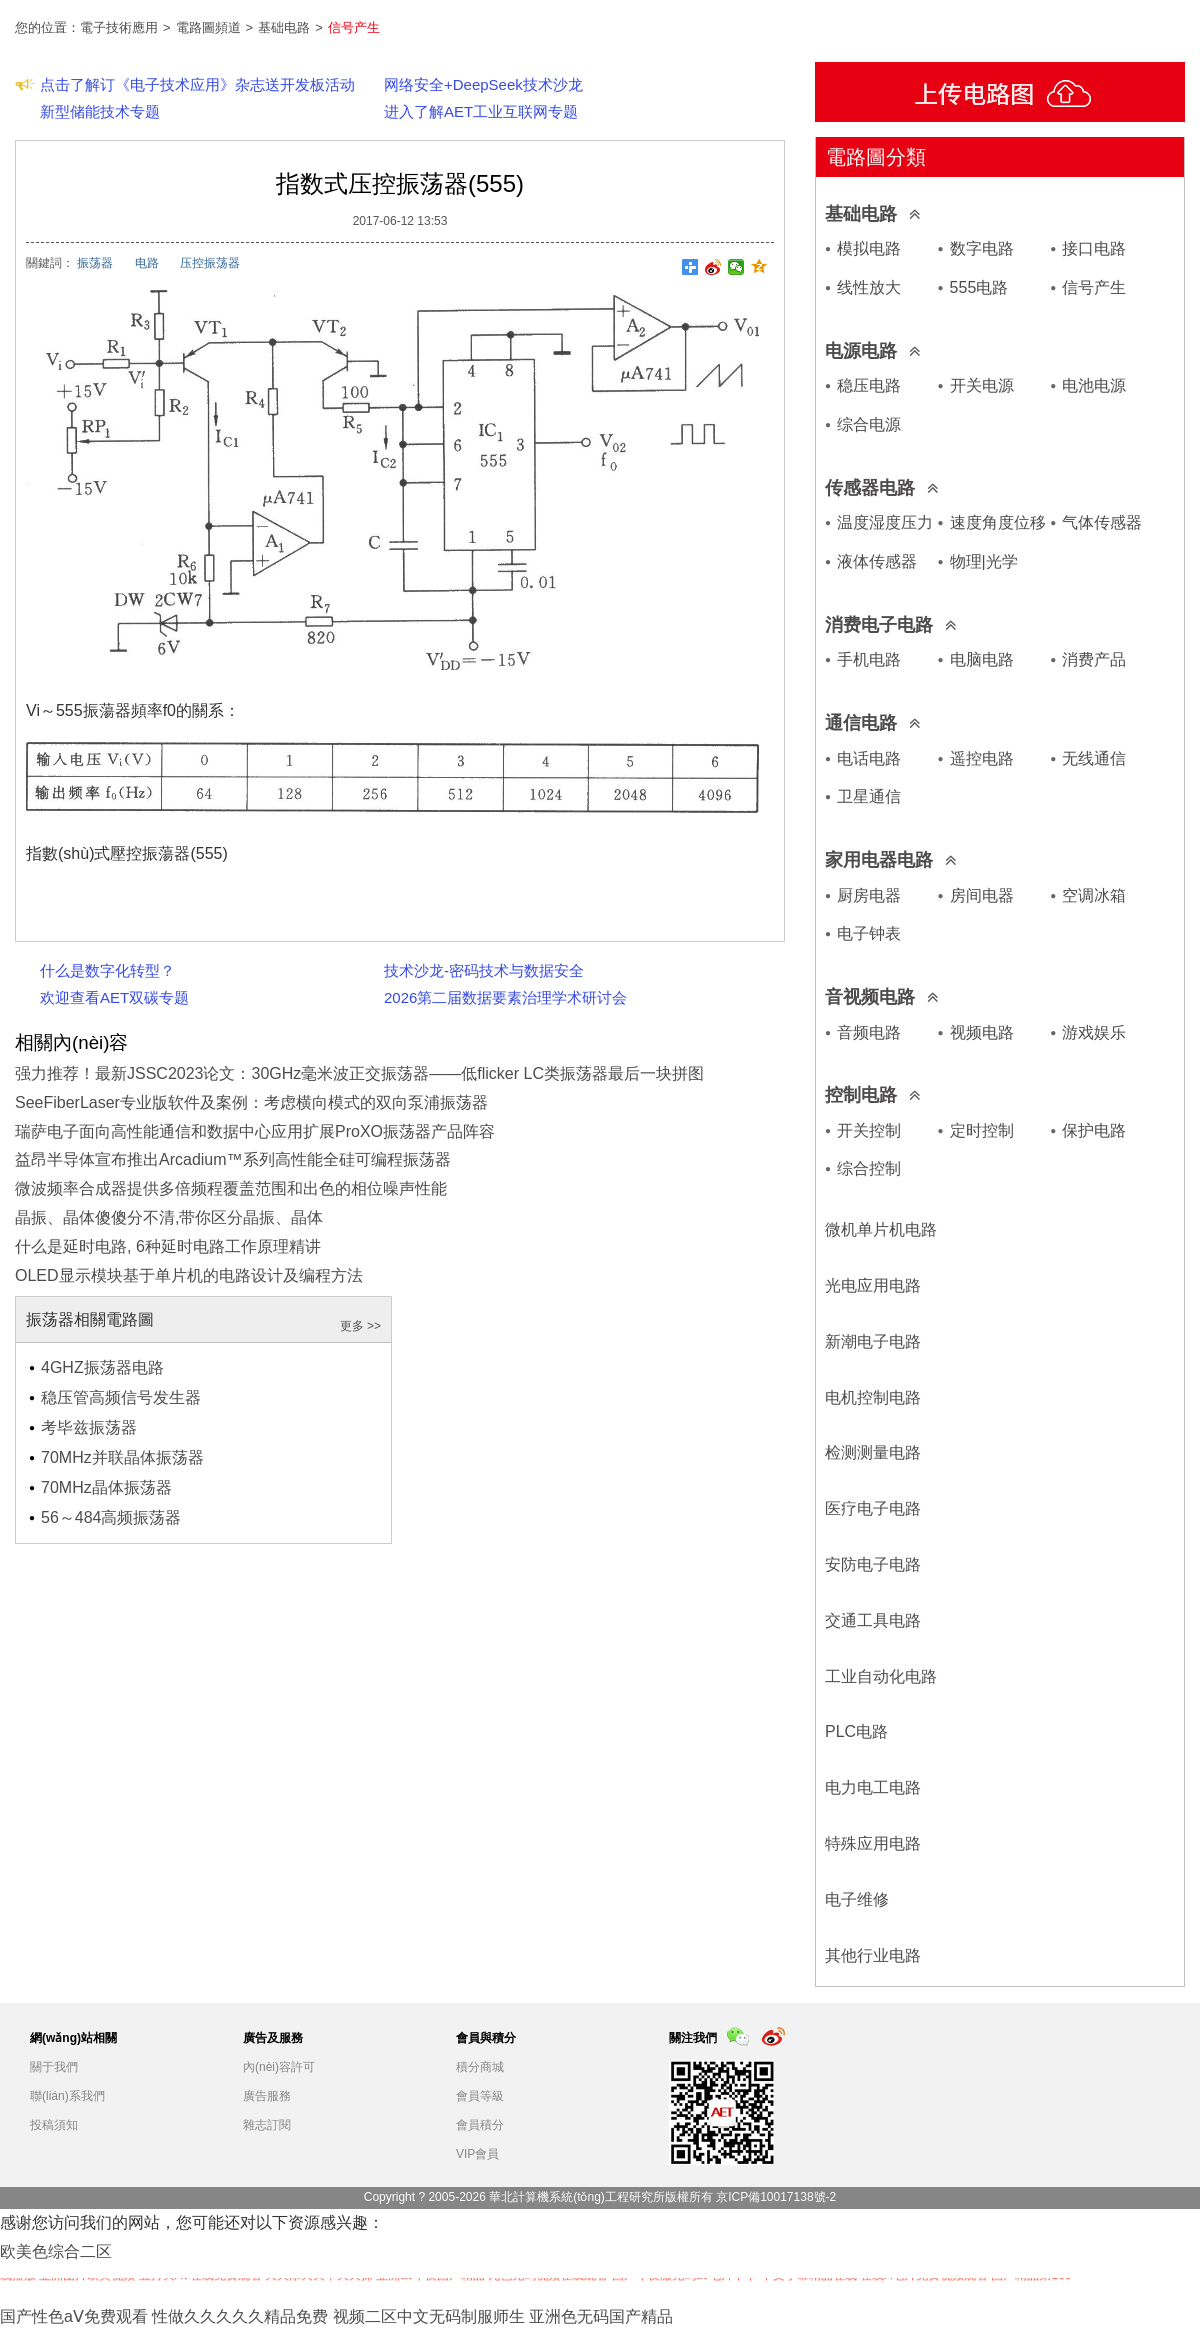 This screenshot has height=2332, width=1200. Describe the element at coordinates (354, 27) in the screenshot. I see `信号产生` at that location.